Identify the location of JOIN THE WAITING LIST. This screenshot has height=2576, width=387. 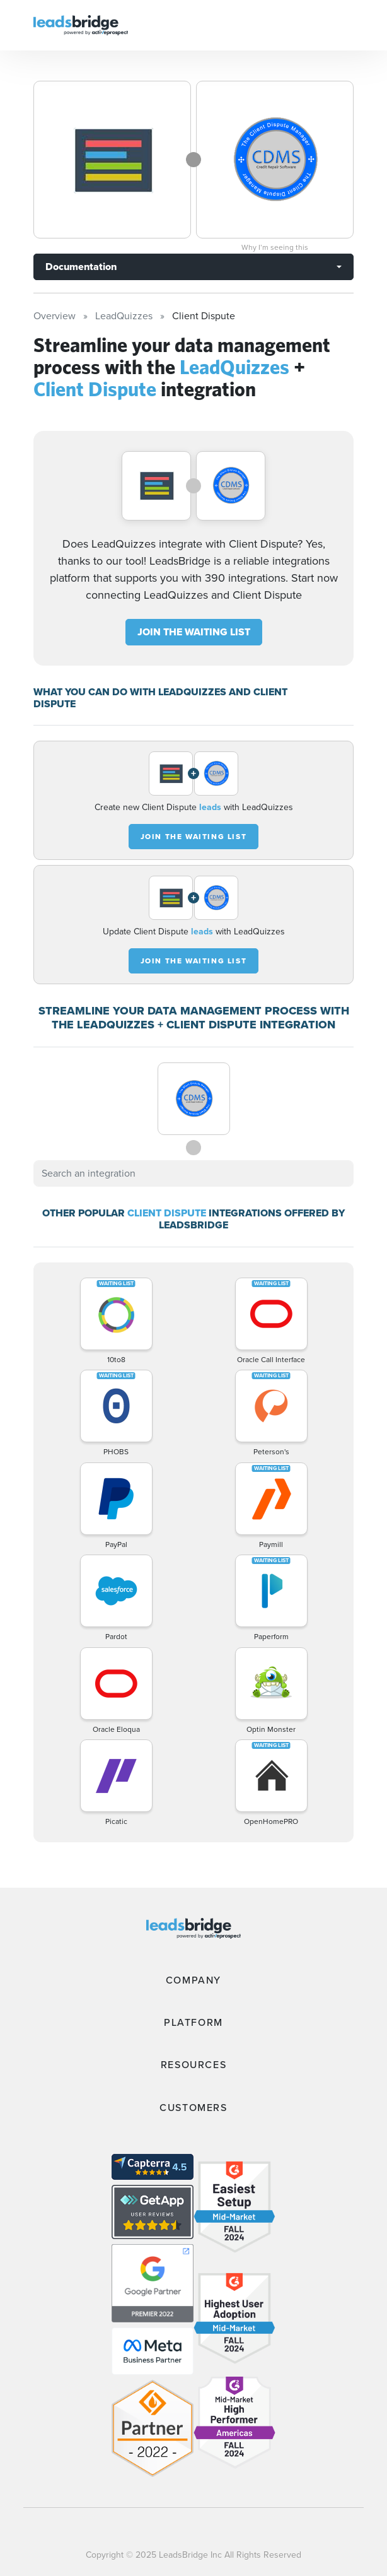
(193, 632).